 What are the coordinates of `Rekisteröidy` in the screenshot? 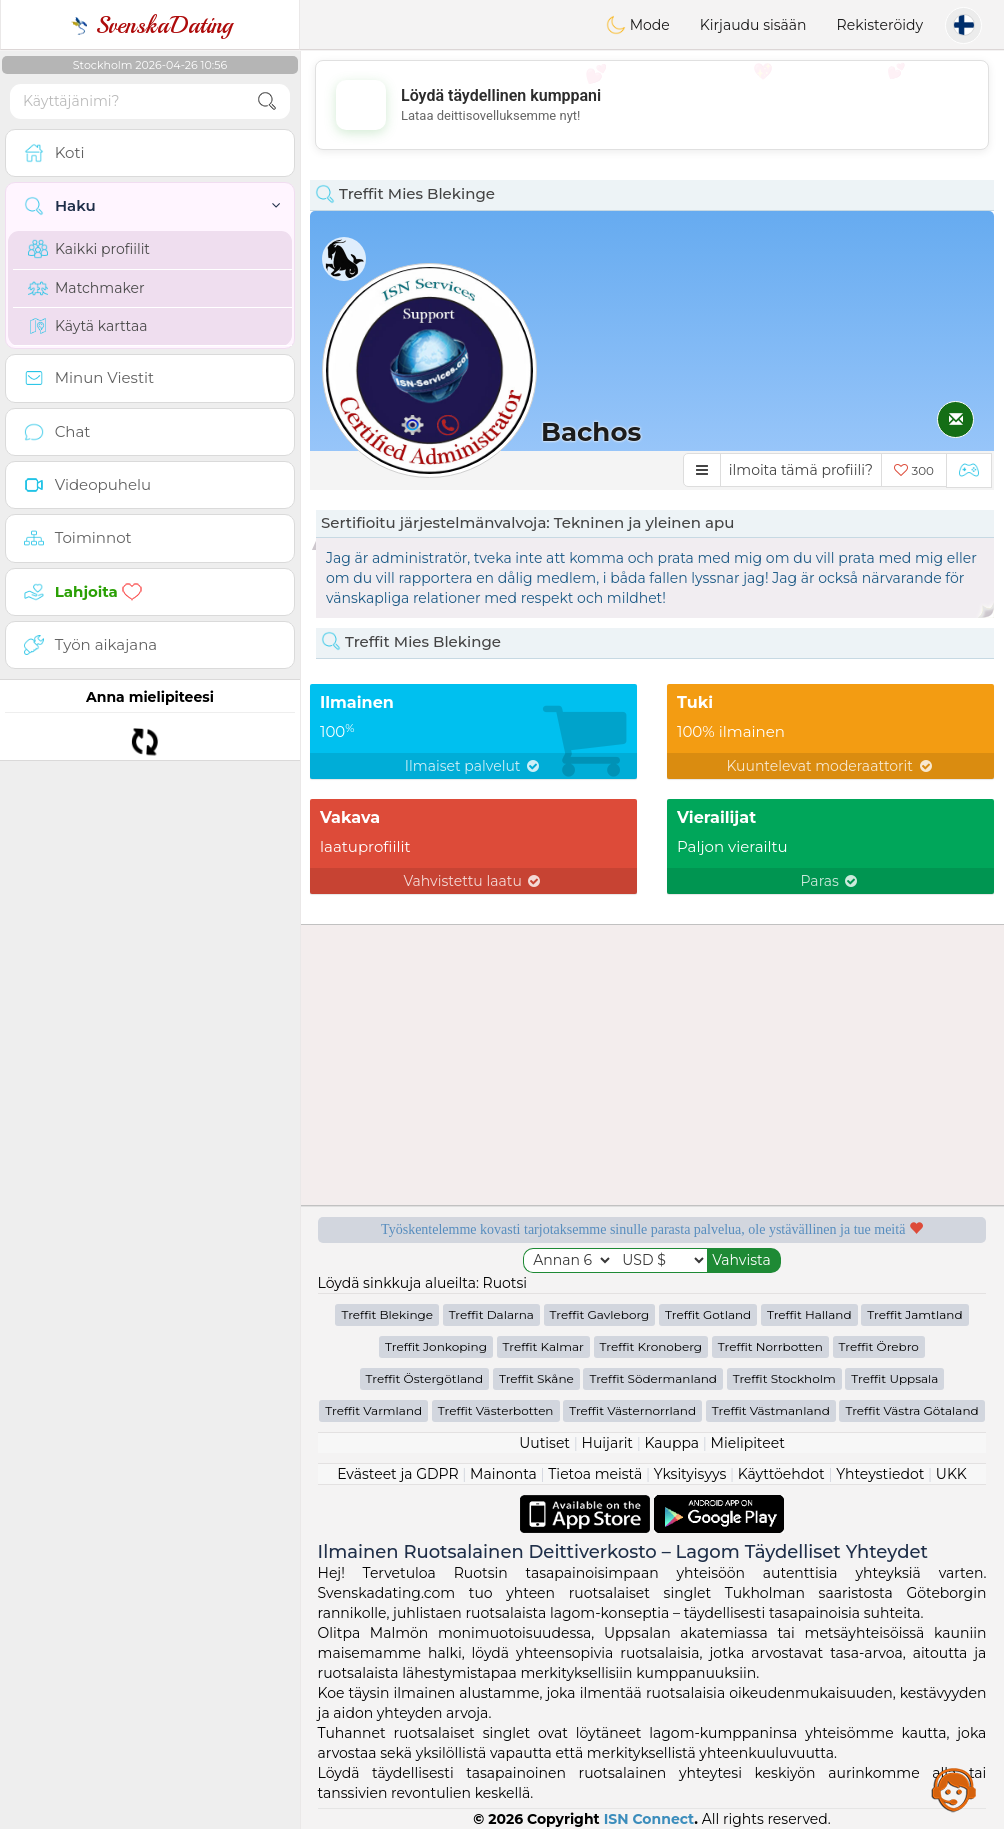 It's located at (880, 25).